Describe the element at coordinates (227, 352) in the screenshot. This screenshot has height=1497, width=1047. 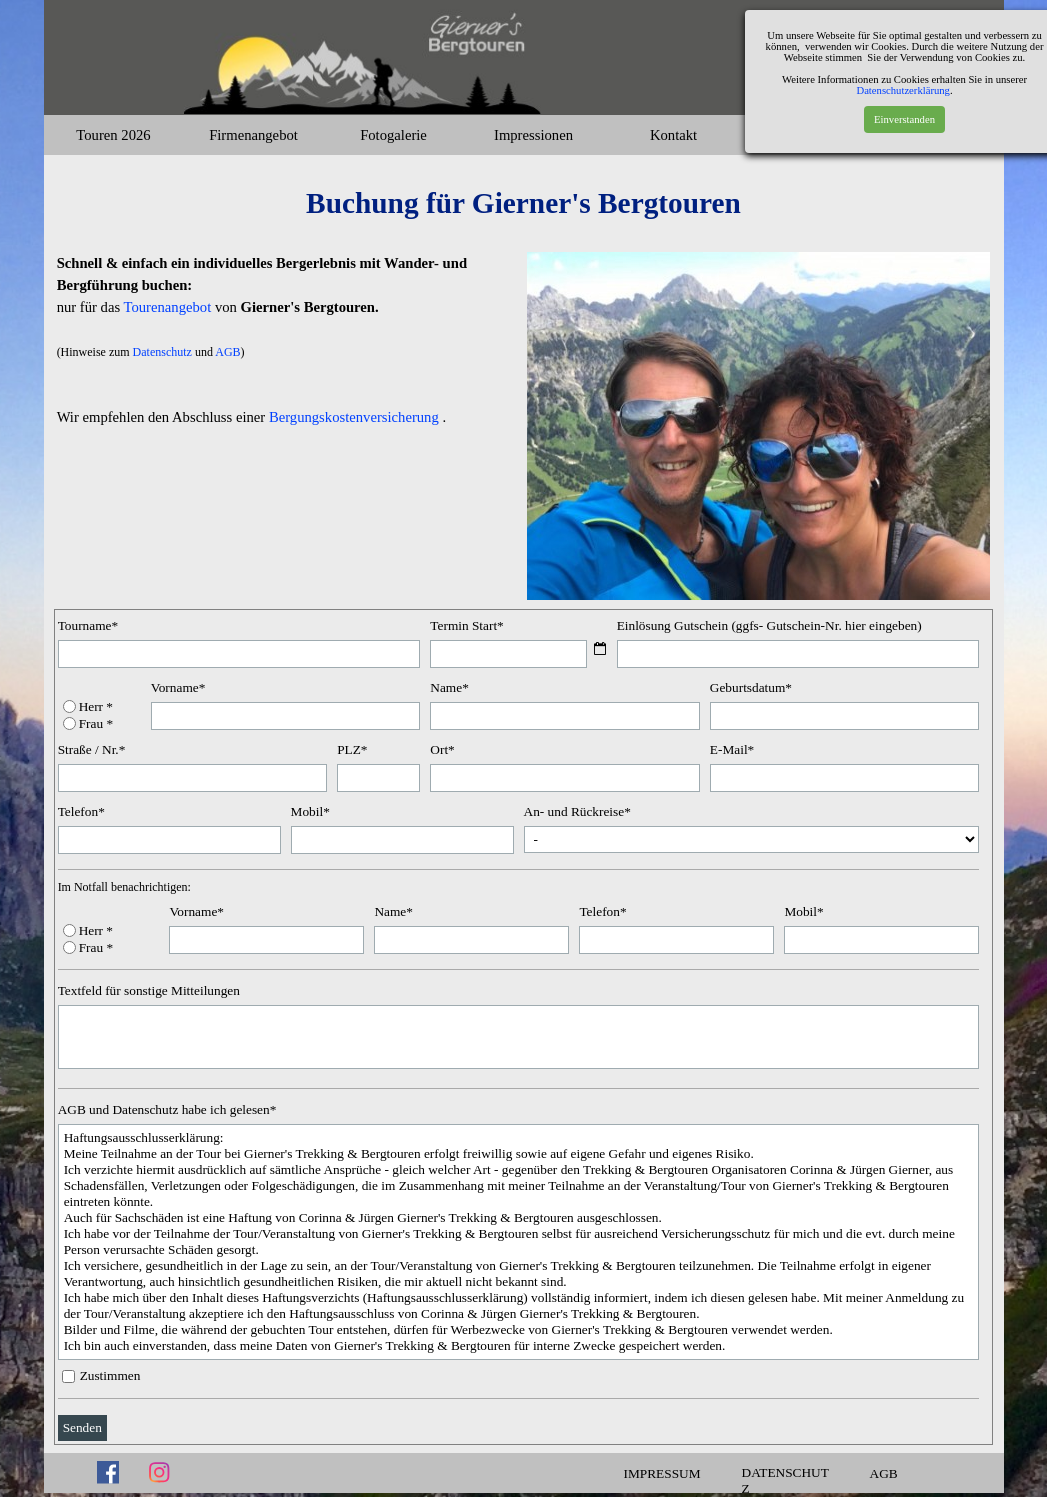
I see `AGB` at that location.